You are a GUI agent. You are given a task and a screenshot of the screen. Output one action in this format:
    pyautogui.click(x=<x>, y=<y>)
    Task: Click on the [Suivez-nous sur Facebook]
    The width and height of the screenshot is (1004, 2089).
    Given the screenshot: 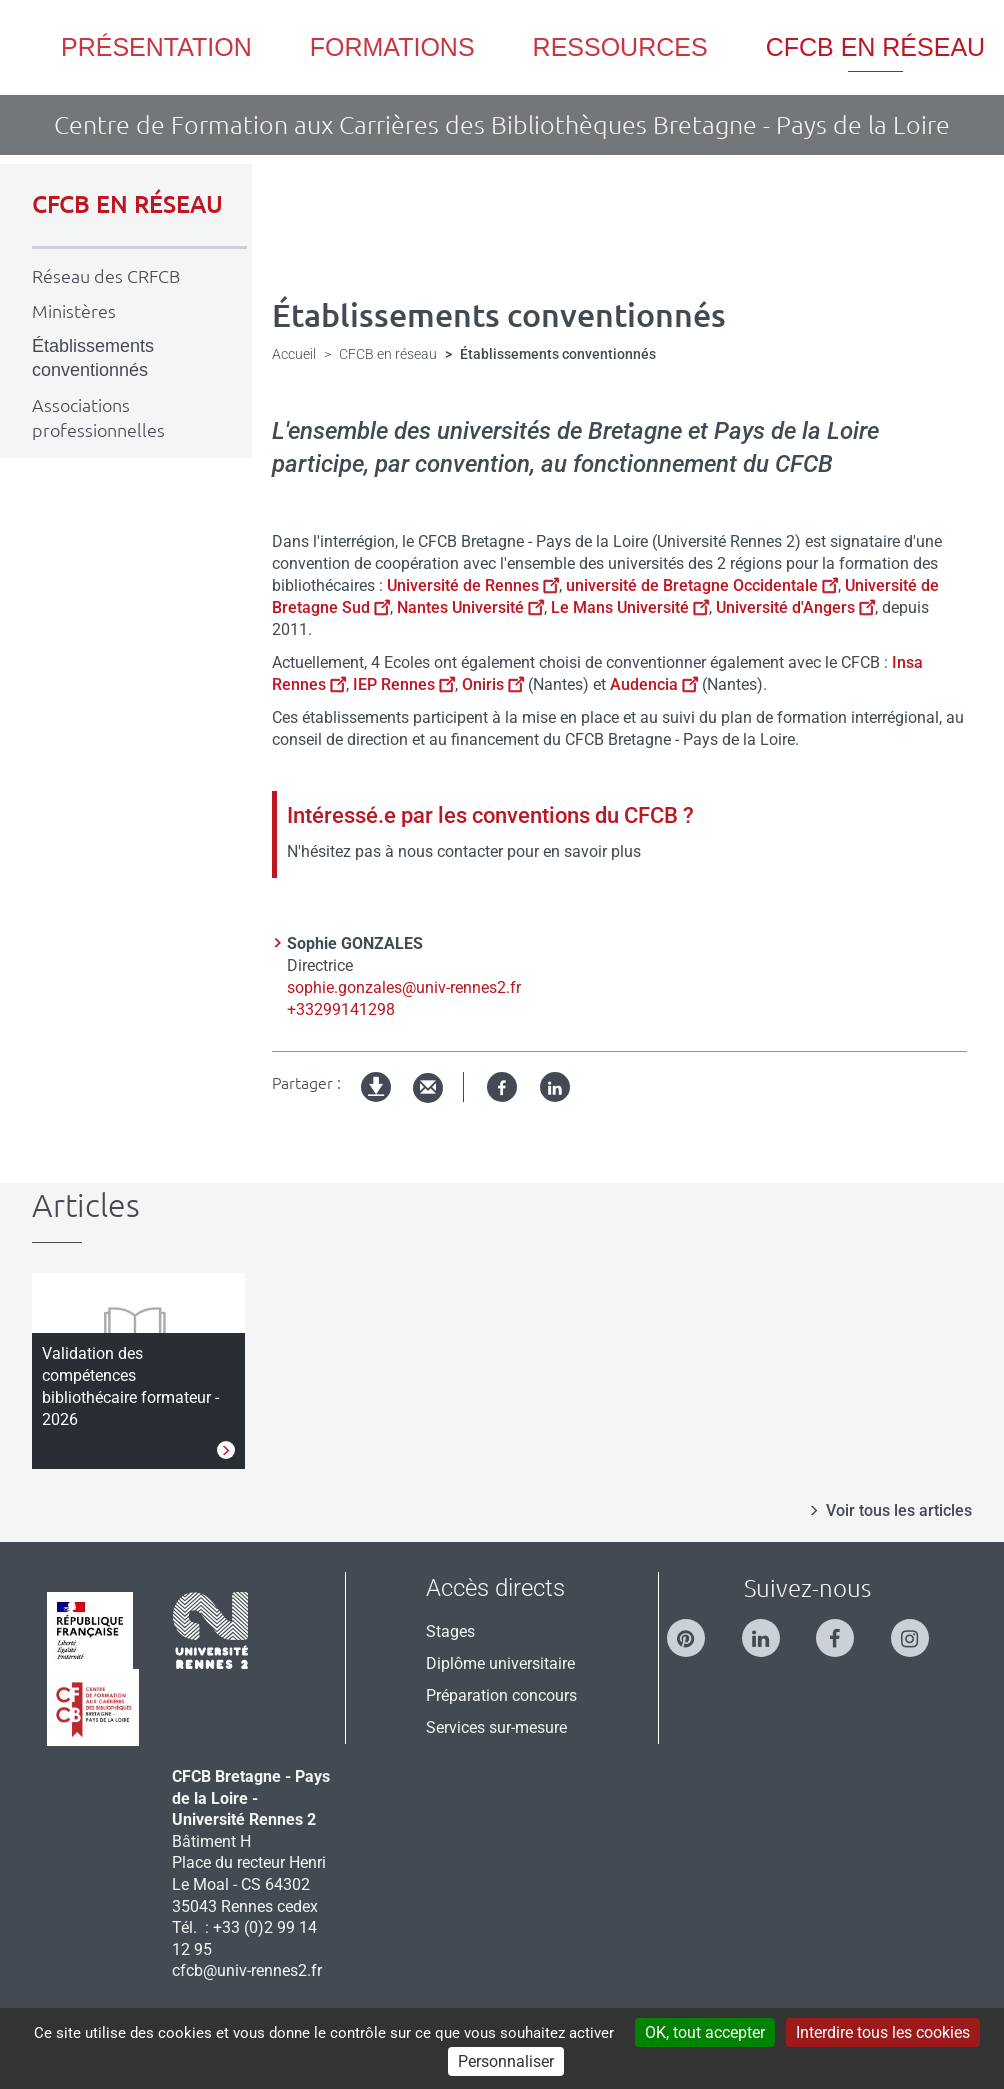 What is the action you would take?
    pyautogui.click(x=845, y=1629)
    